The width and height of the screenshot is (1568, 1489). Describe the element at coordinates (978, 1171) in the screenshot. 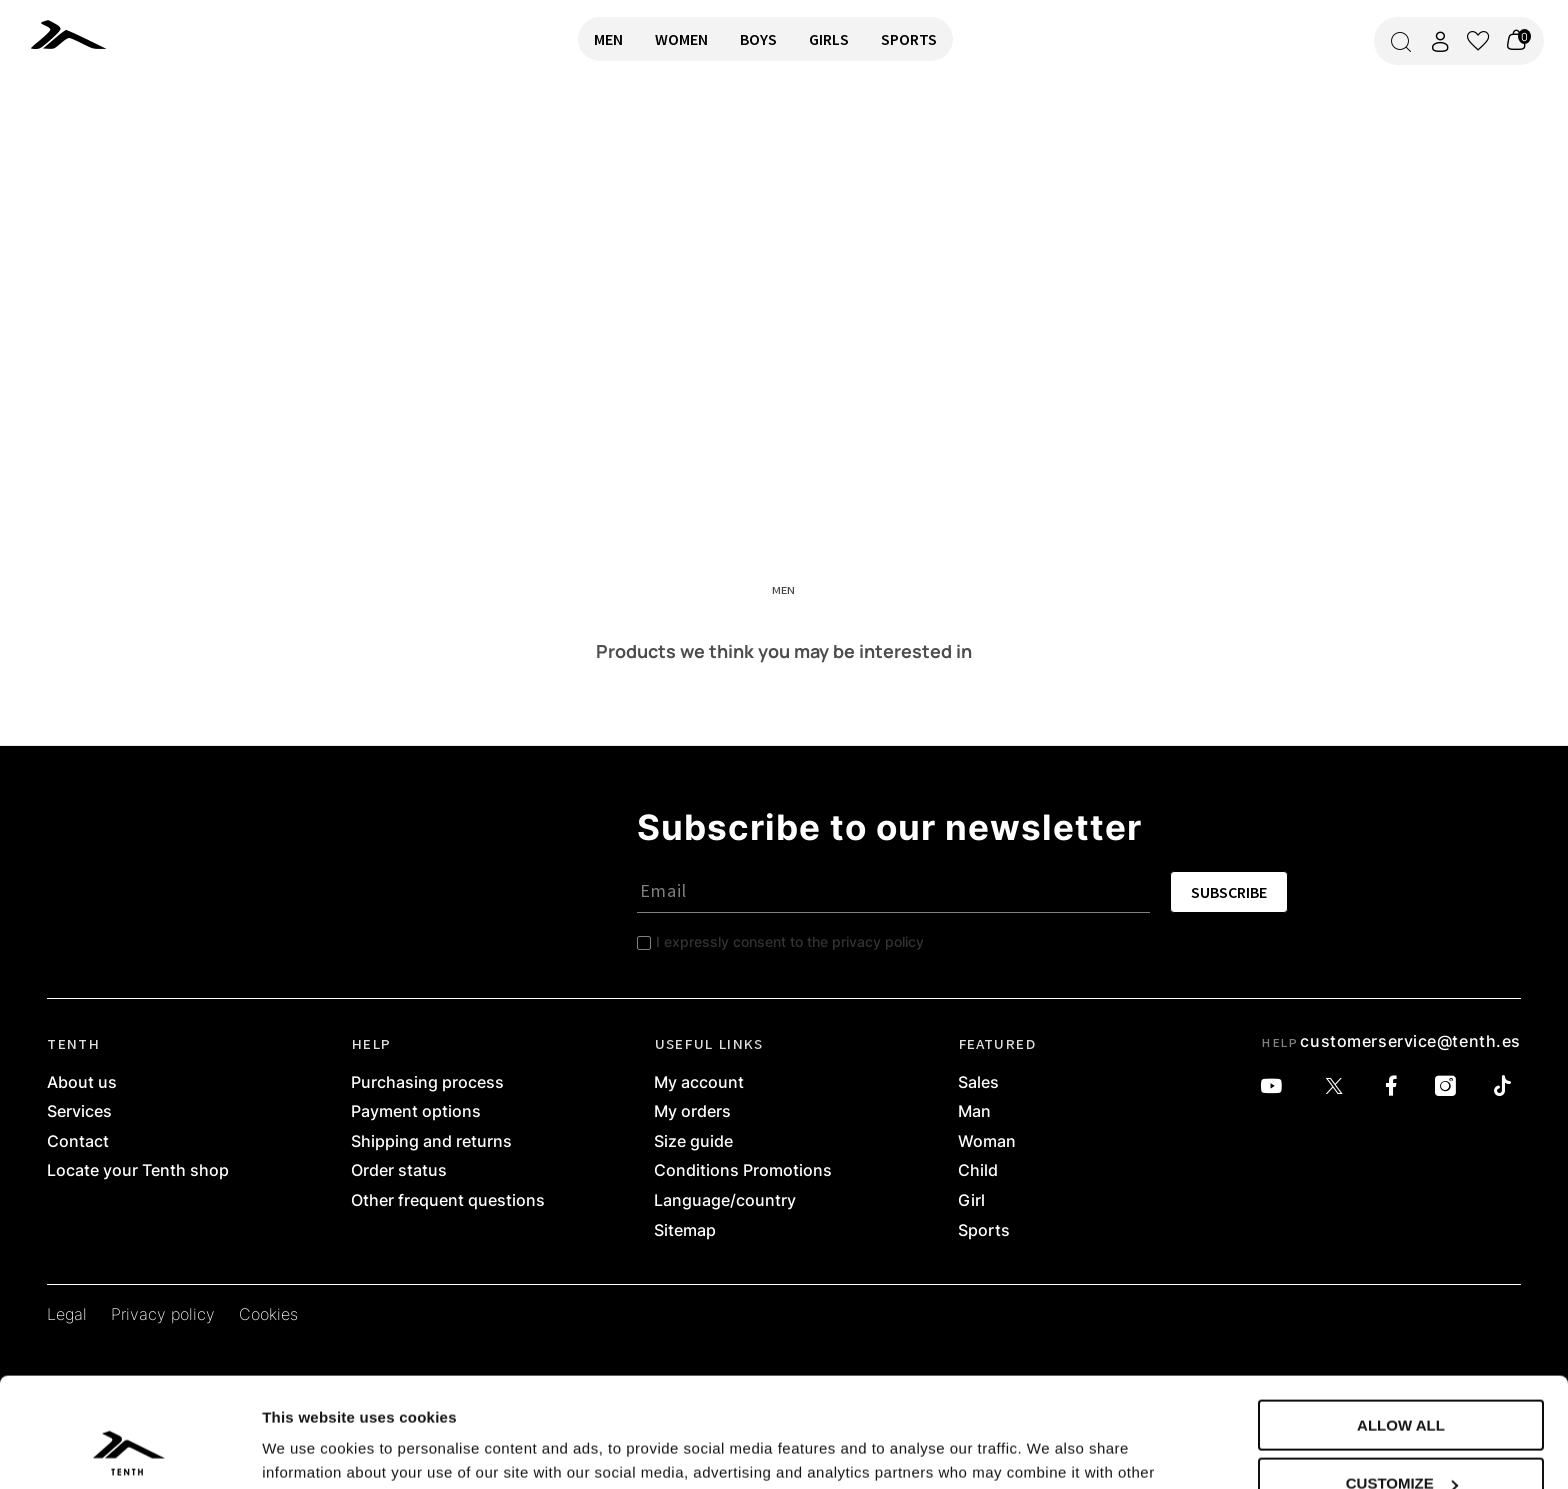

I see `Child [link]` at that location.